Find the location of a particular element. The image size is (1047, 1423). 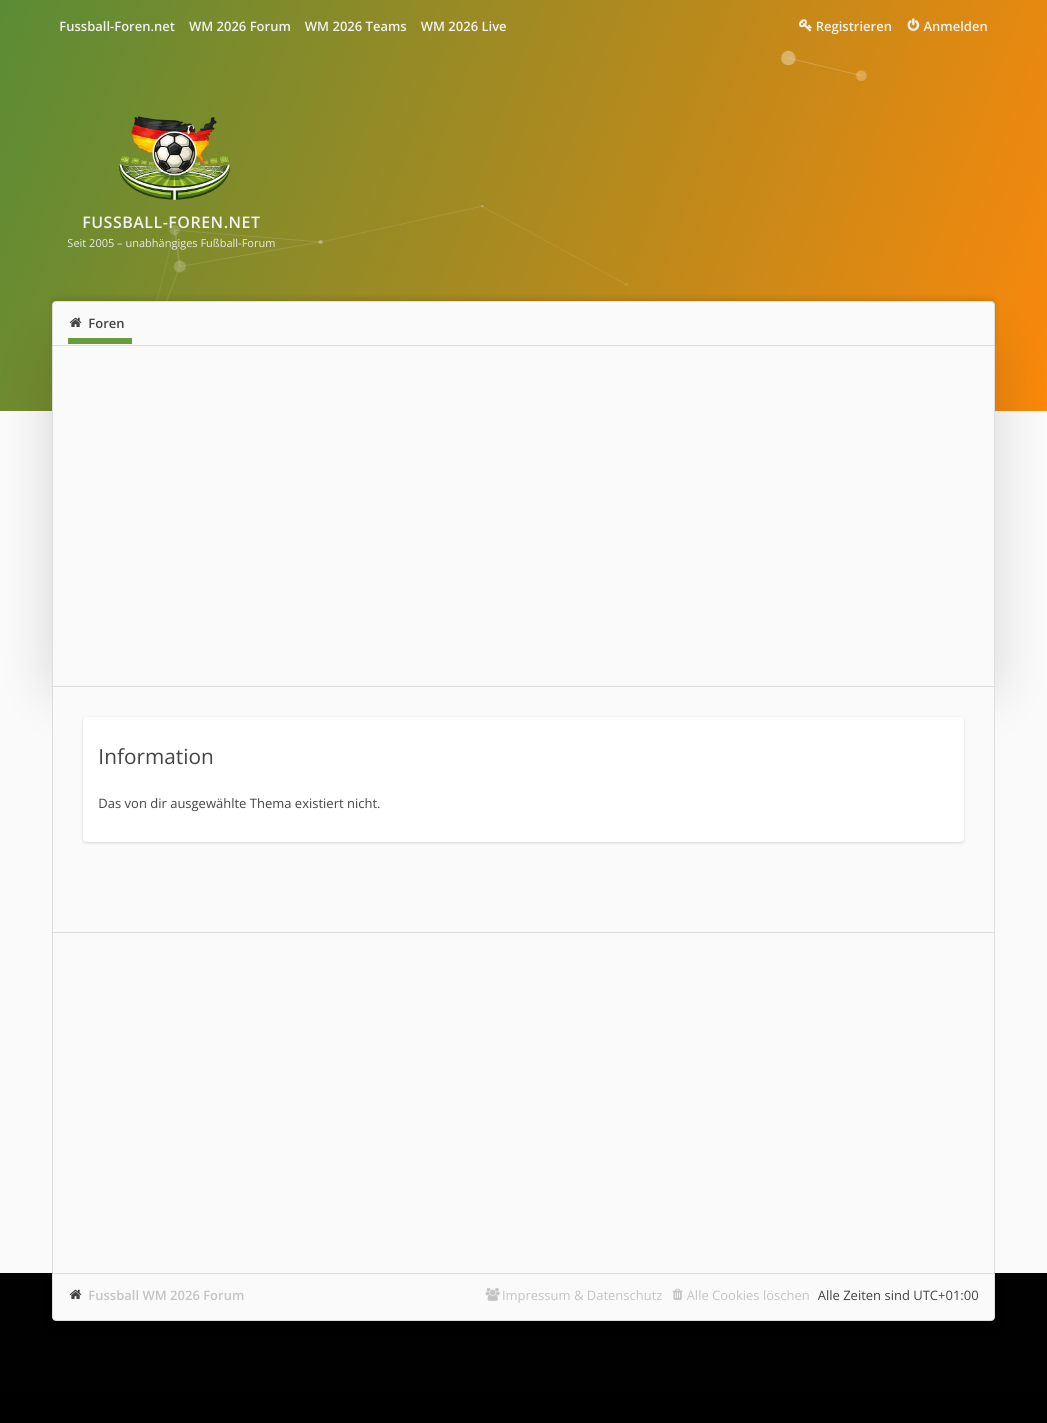

Registrieren [menuitem] is located at coordinates (854, 26).